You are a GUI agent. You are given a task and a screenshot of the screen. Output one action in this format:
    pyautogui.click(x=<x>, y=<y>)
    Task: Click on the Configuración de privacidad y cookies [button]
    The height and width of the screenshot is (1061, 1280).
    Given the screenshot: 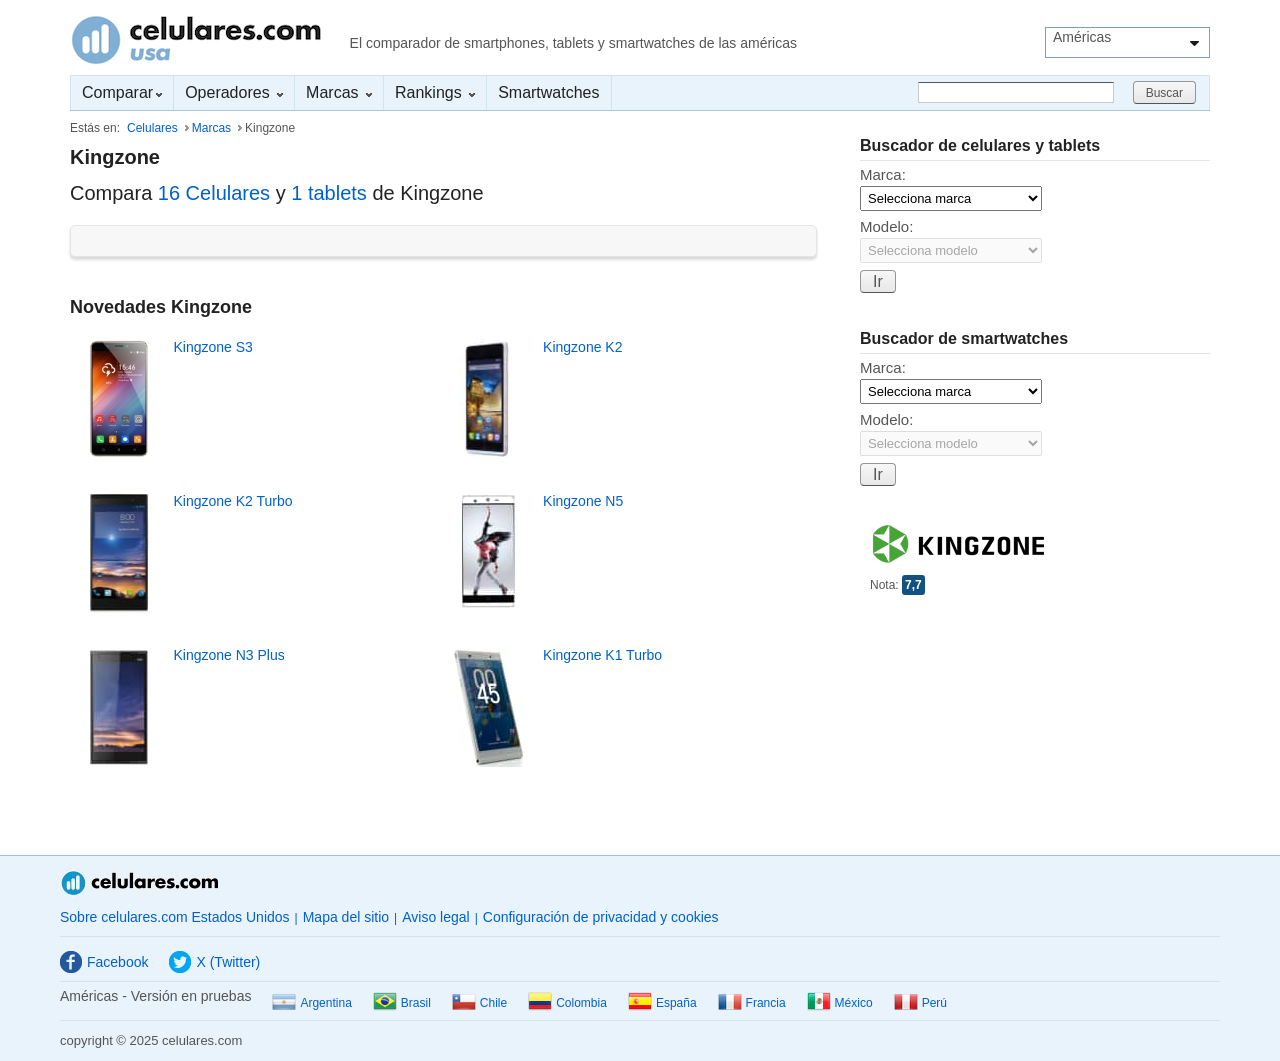 What is the action you would take?
    pyautogui.click(x=601, y=917)
    